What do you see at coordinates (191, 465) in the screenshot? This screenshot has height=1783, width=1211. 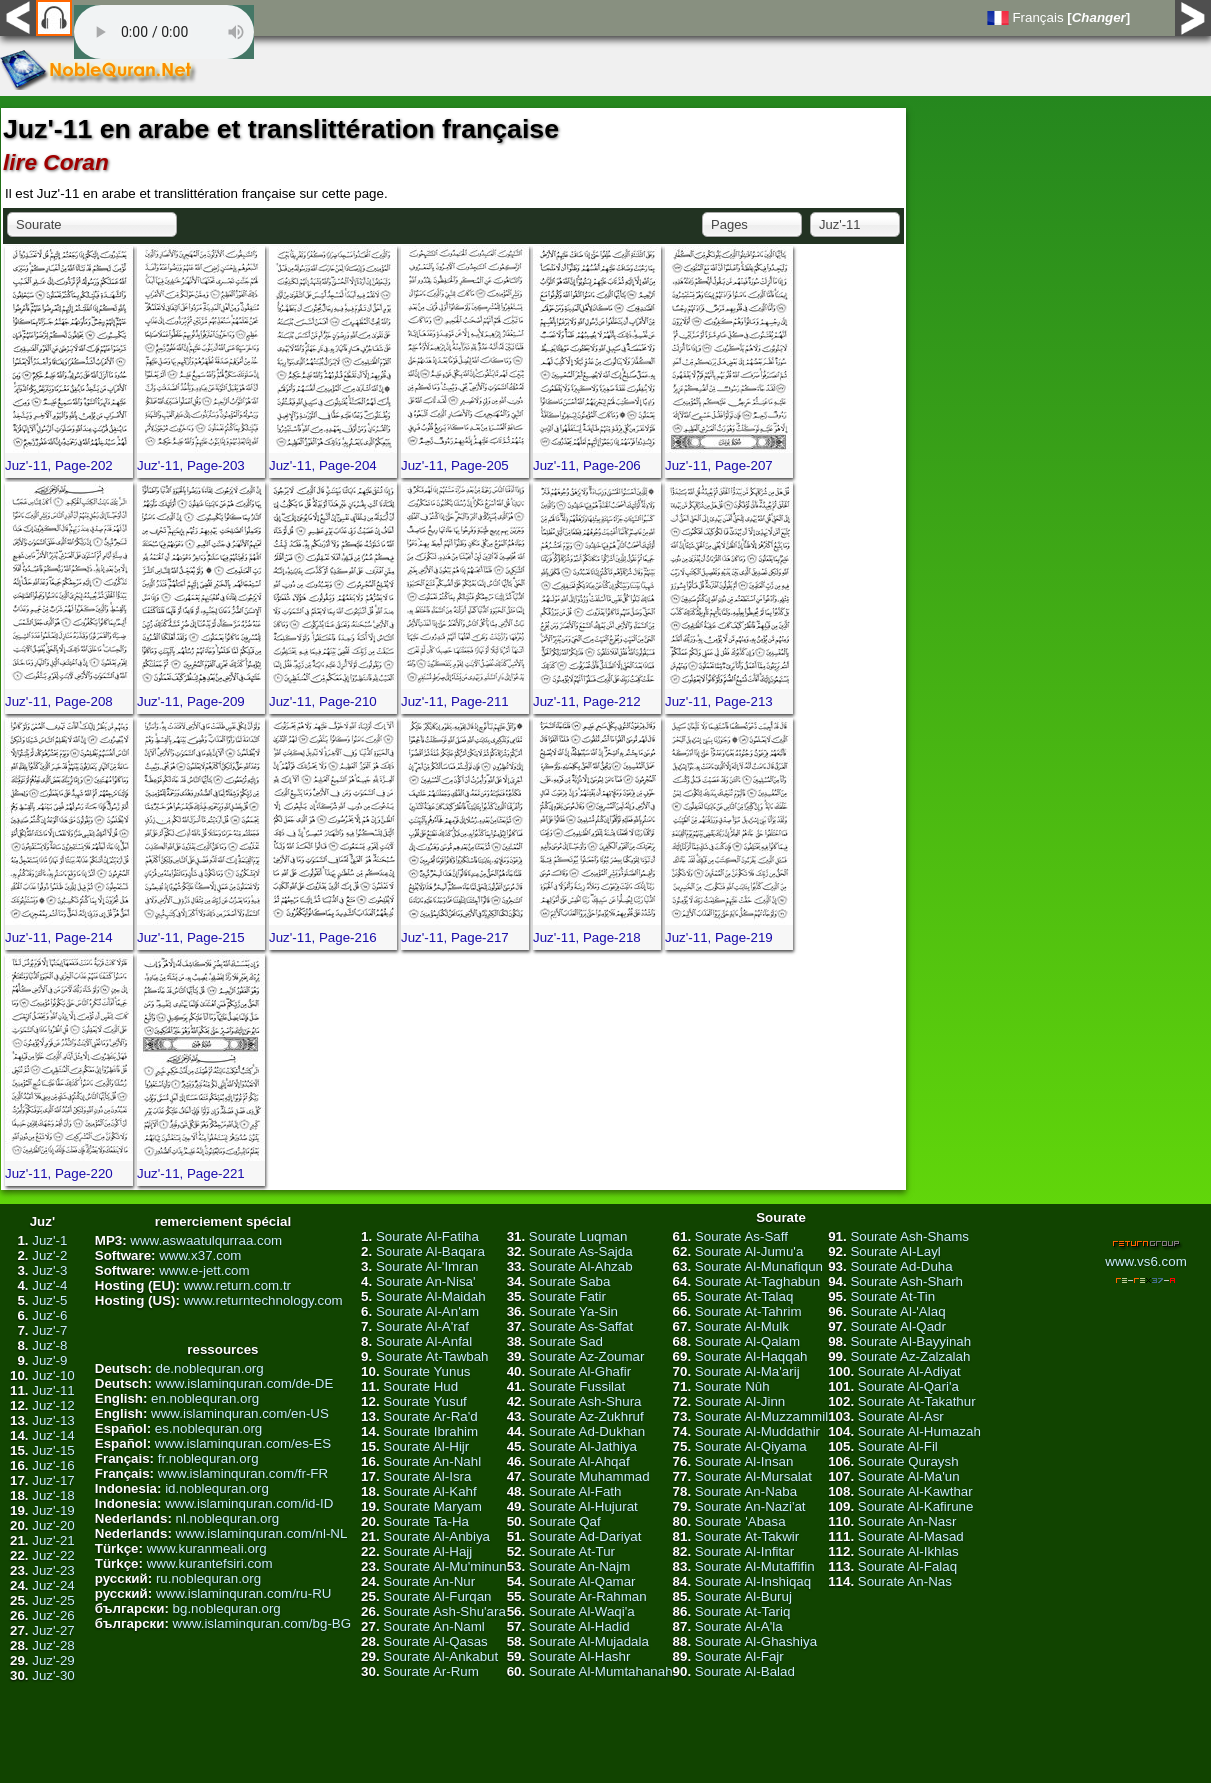 I see `Juz'-11, Page-203` at bounding box center [191, 465].